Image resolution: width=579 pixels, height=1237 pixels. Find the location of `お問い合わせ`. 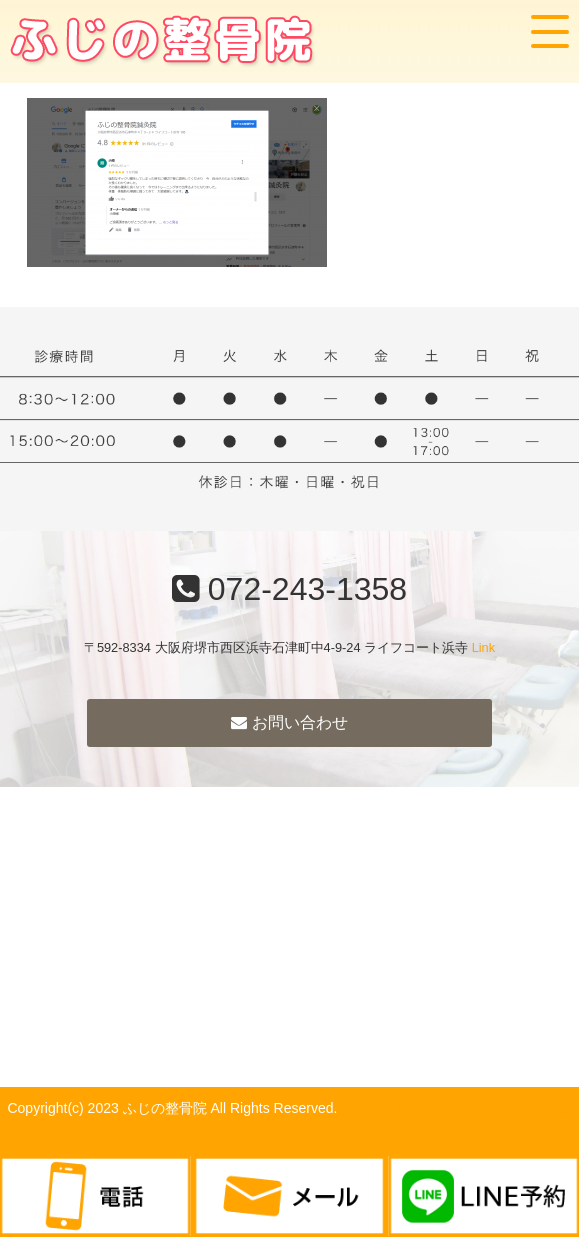

お問い合わせ is located at coordinates (289, 722).